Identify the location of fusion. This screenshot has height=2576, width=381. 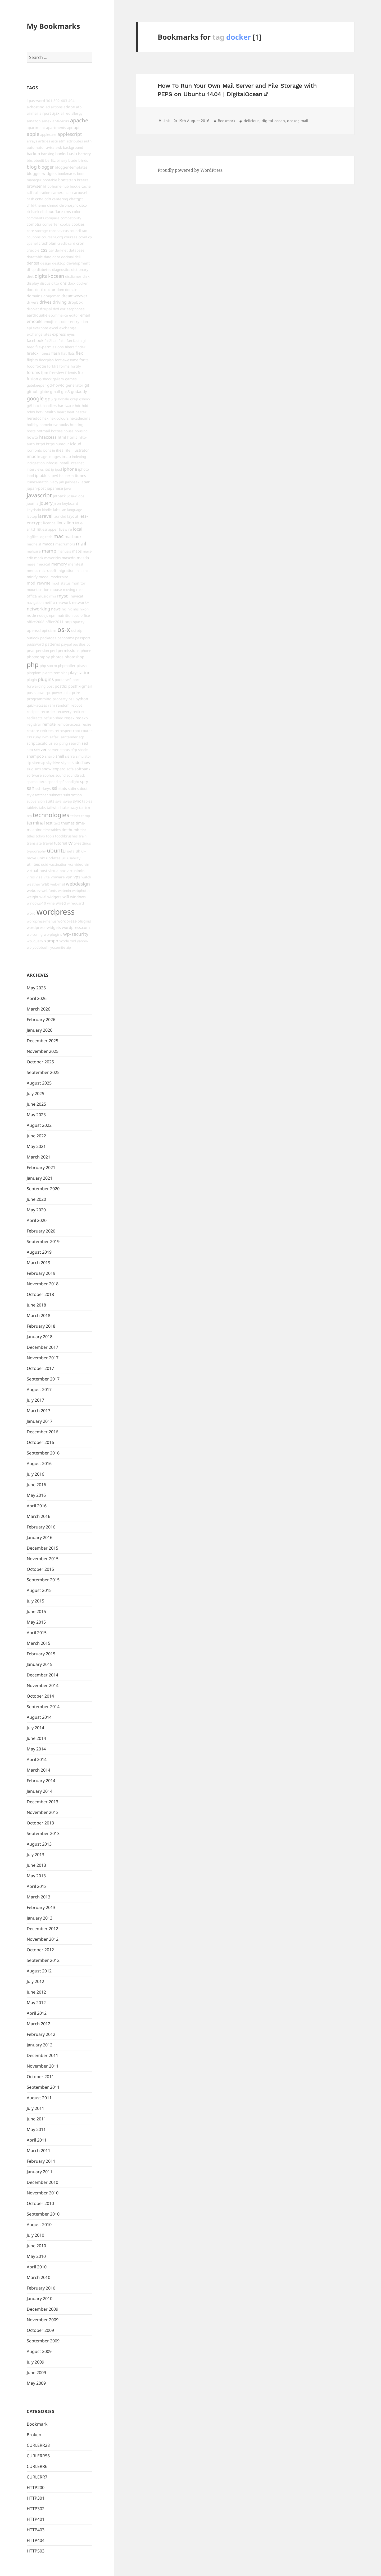
(32, 378).